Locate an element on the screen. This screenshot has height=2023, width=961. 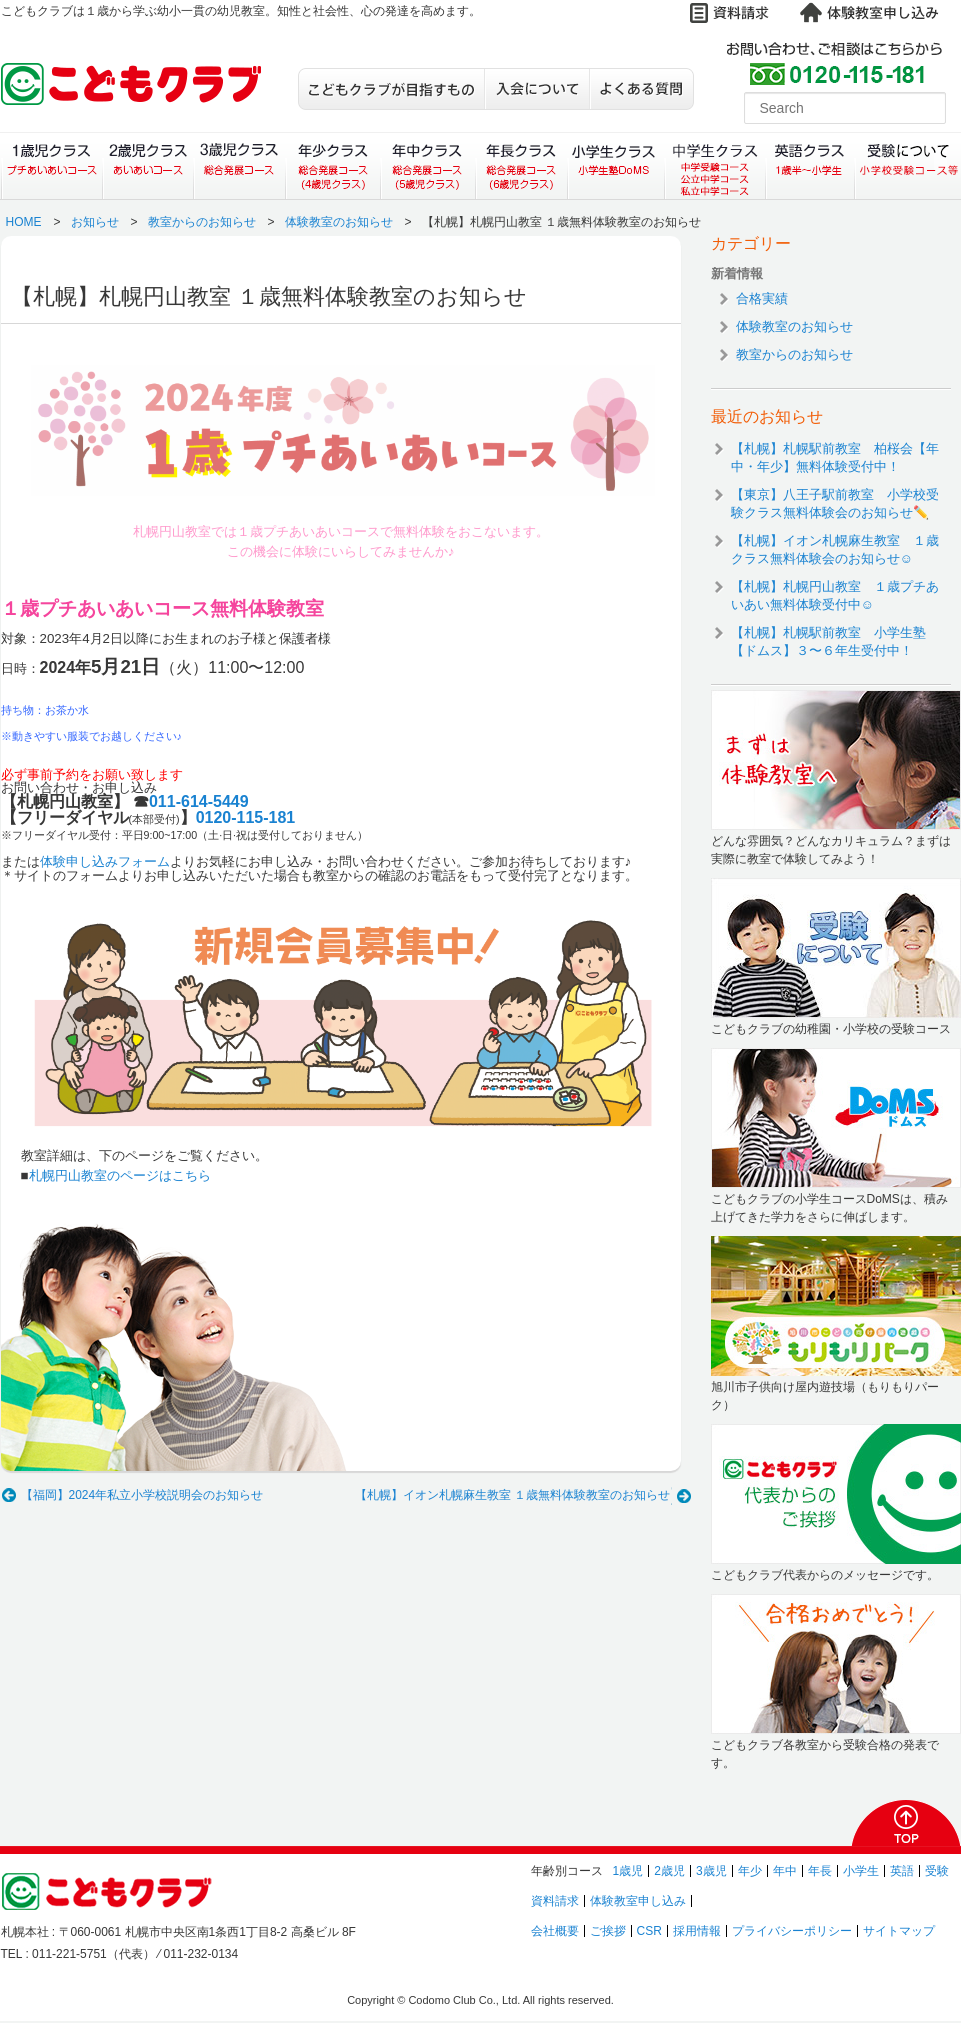
年少クラス（総合発展コース） is located at coordinates (332, 166).